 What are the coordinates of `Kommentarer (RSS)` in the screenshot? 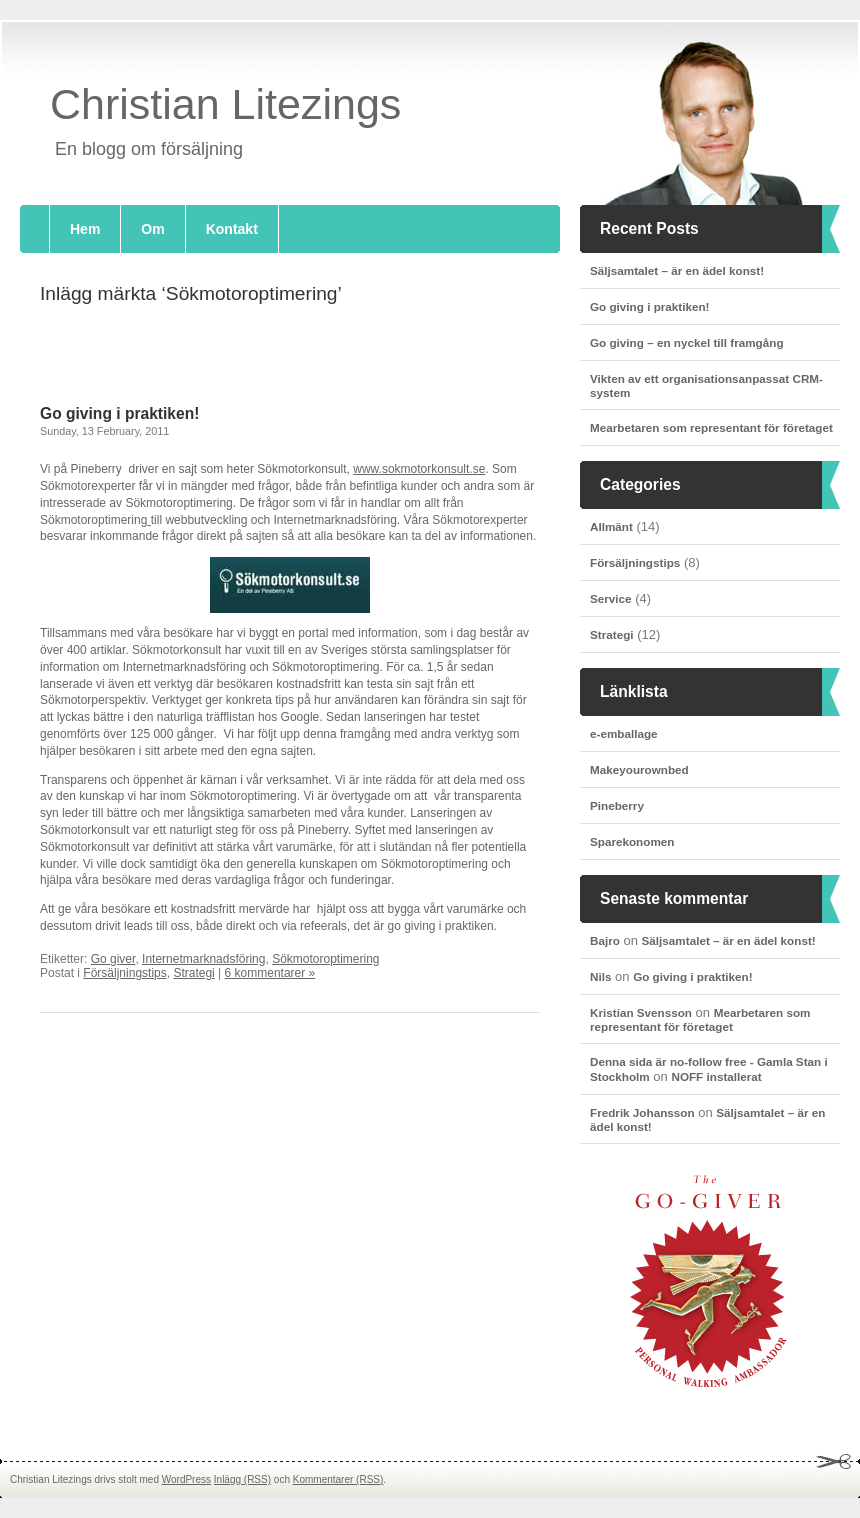 It's located at (338, 1479).